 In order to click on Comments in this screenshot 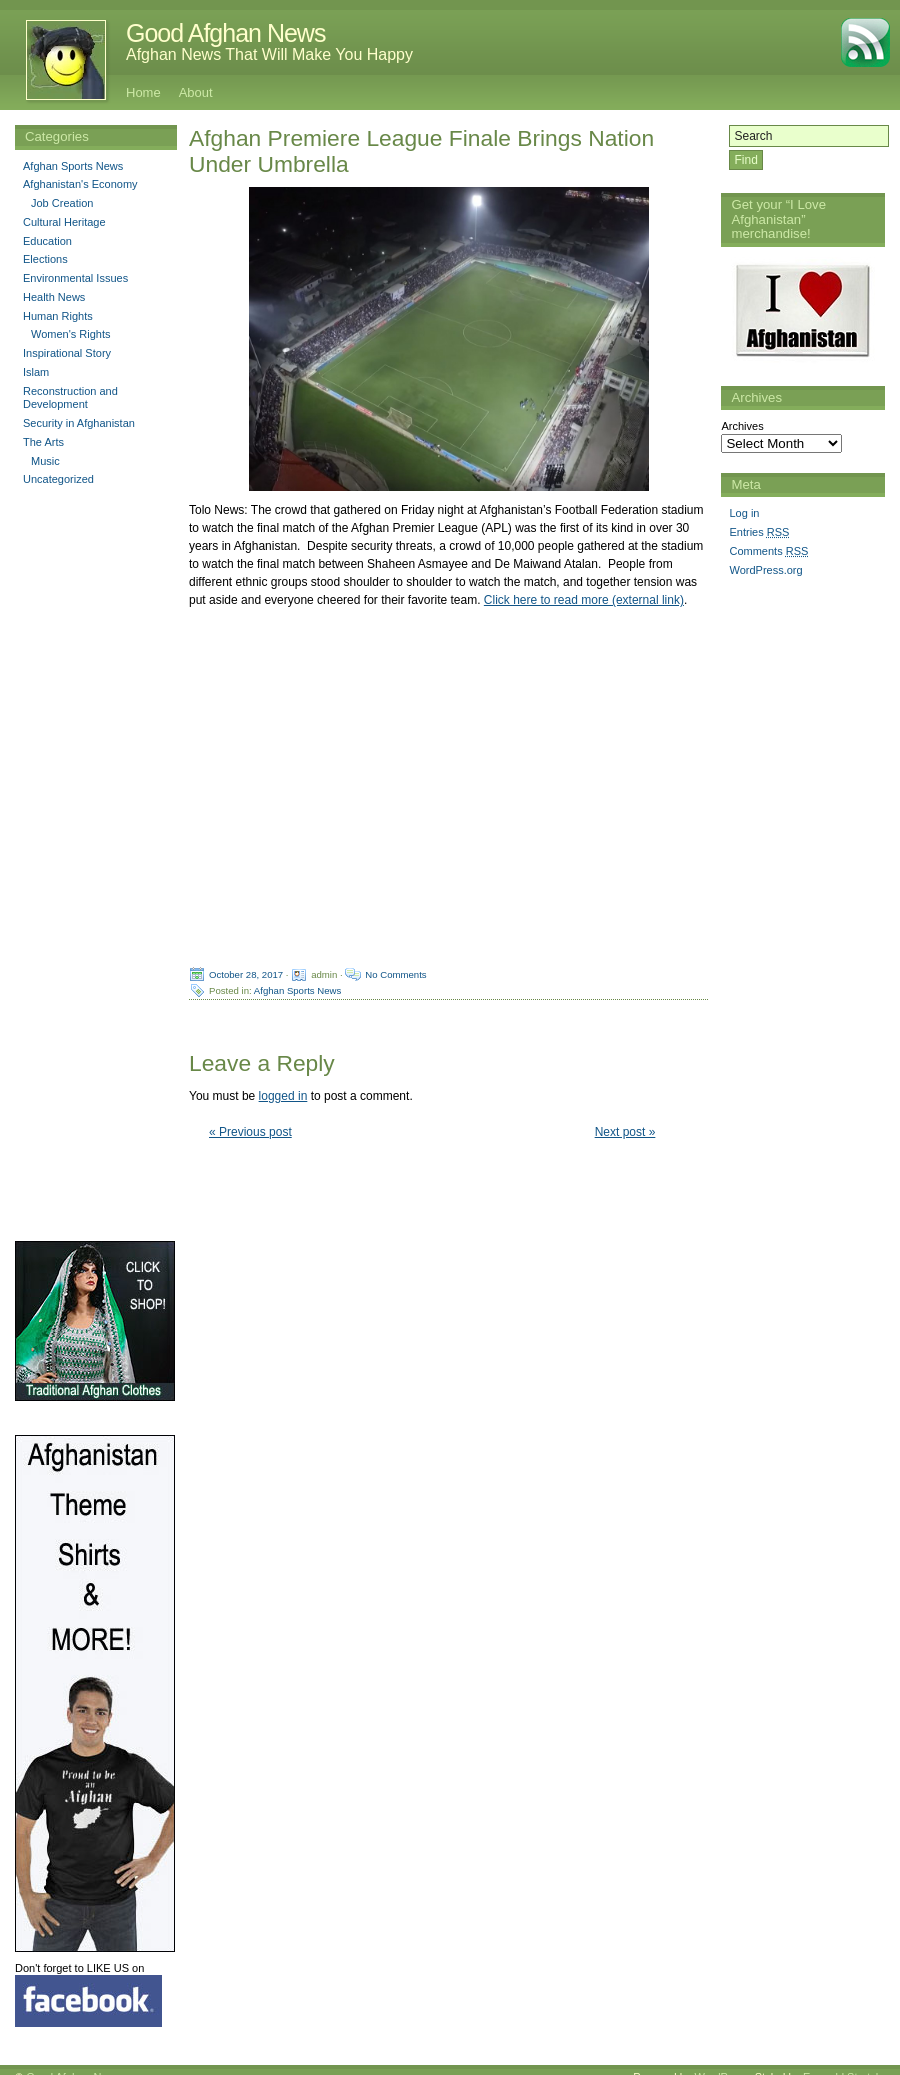, I will do `click(768, 551)`.